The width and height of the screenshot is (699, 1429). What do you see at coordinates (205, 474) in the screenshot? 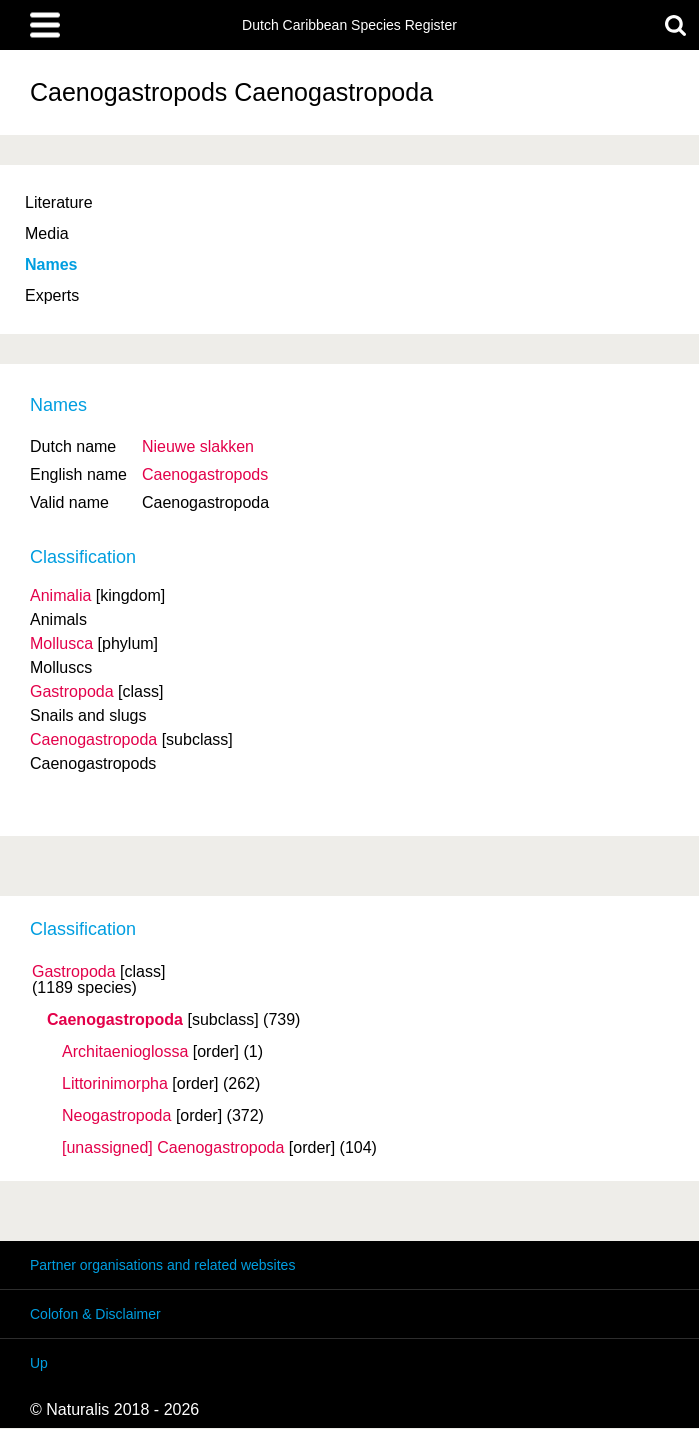
I see `Caenogastropods` at bounding box center [205, 474].